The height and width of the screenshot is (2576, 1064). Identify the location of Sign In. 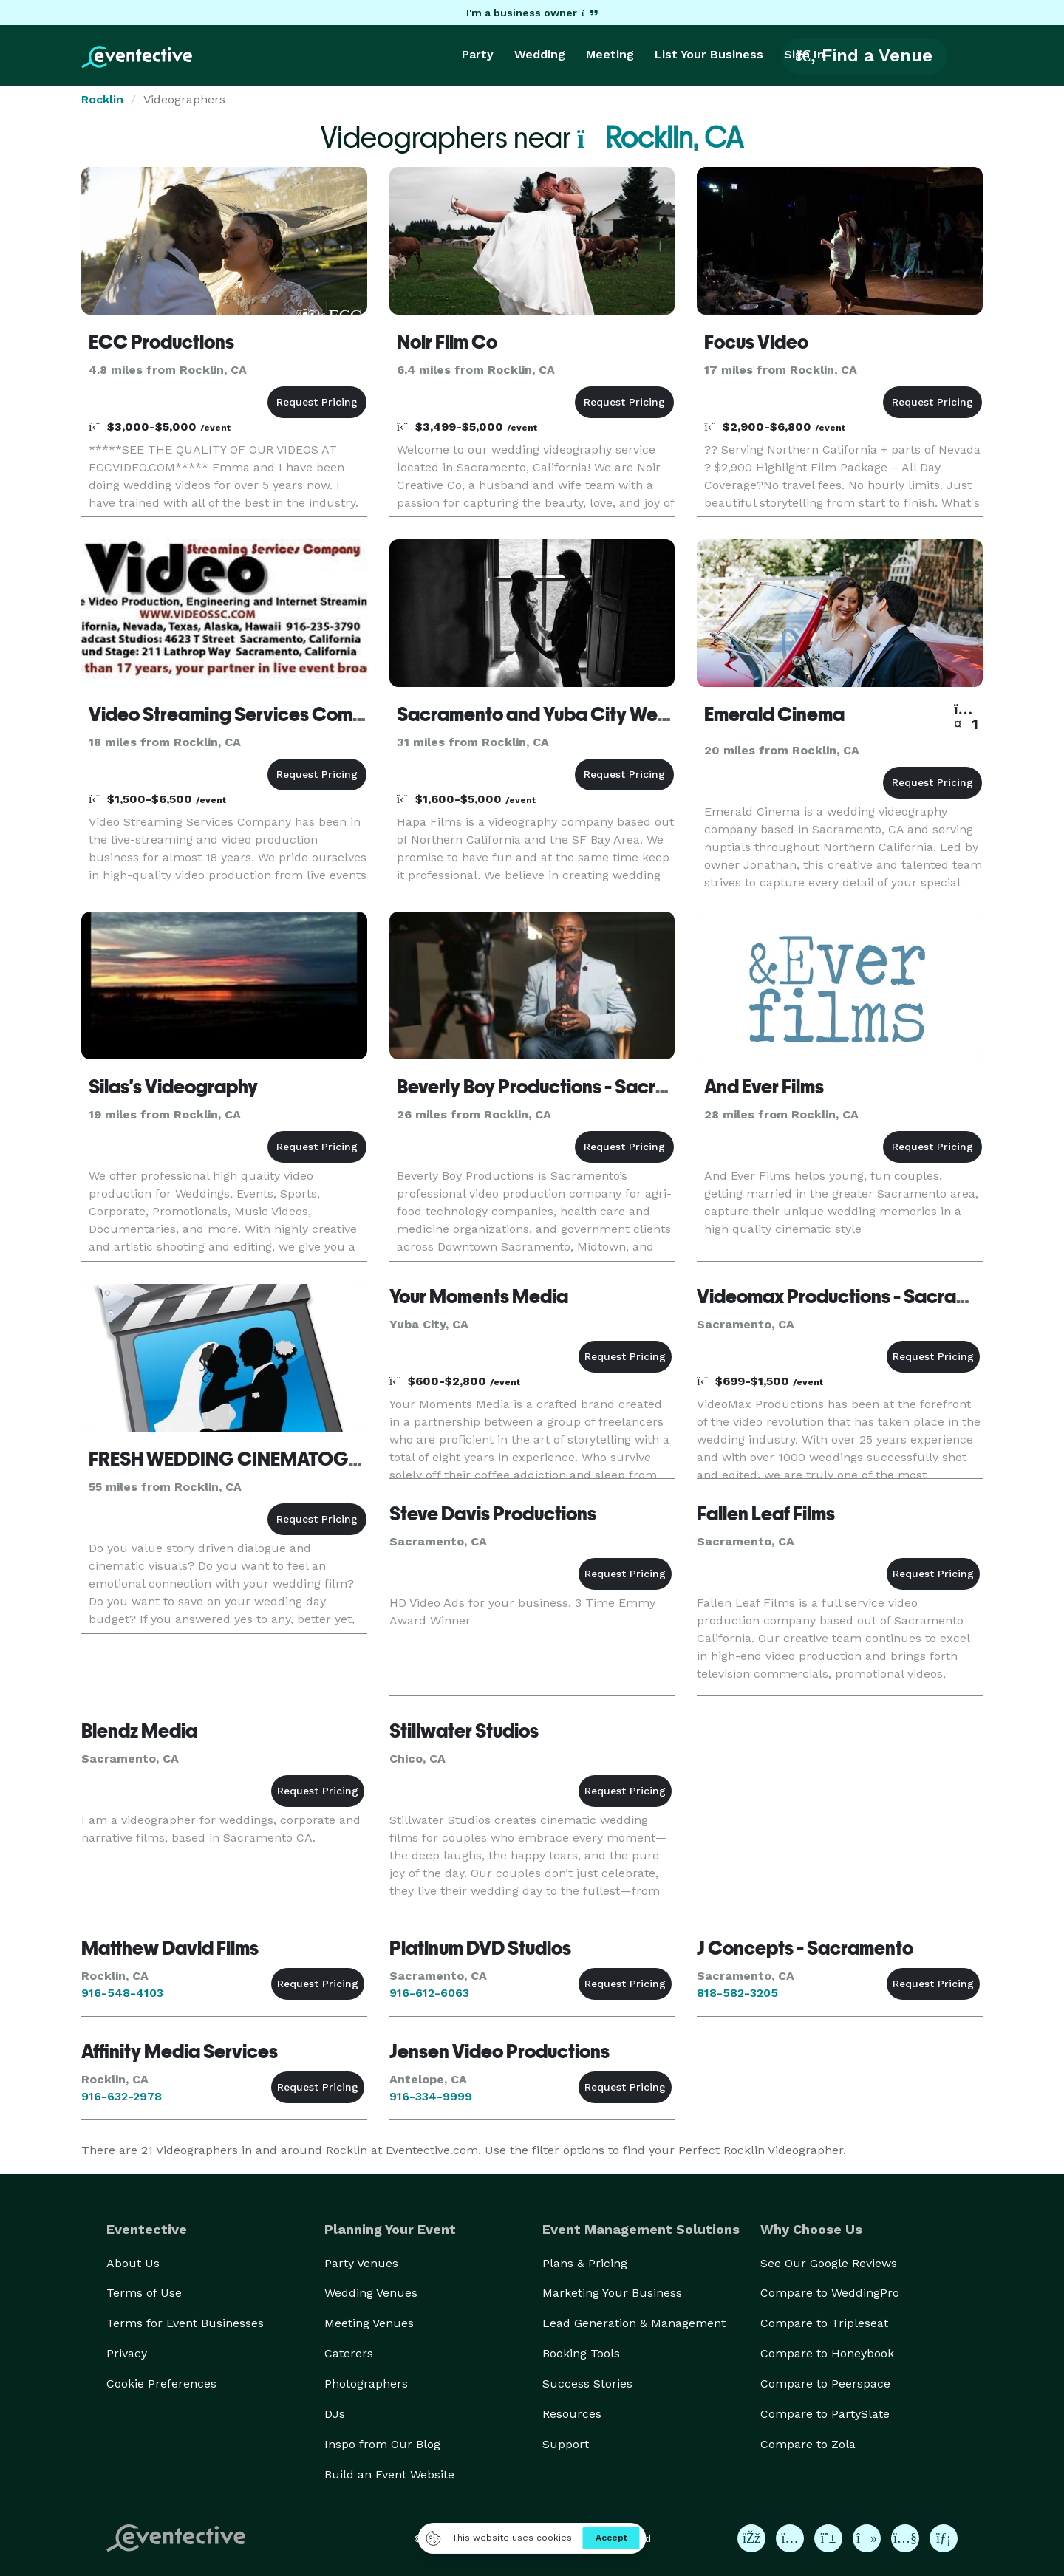
(804, 54).